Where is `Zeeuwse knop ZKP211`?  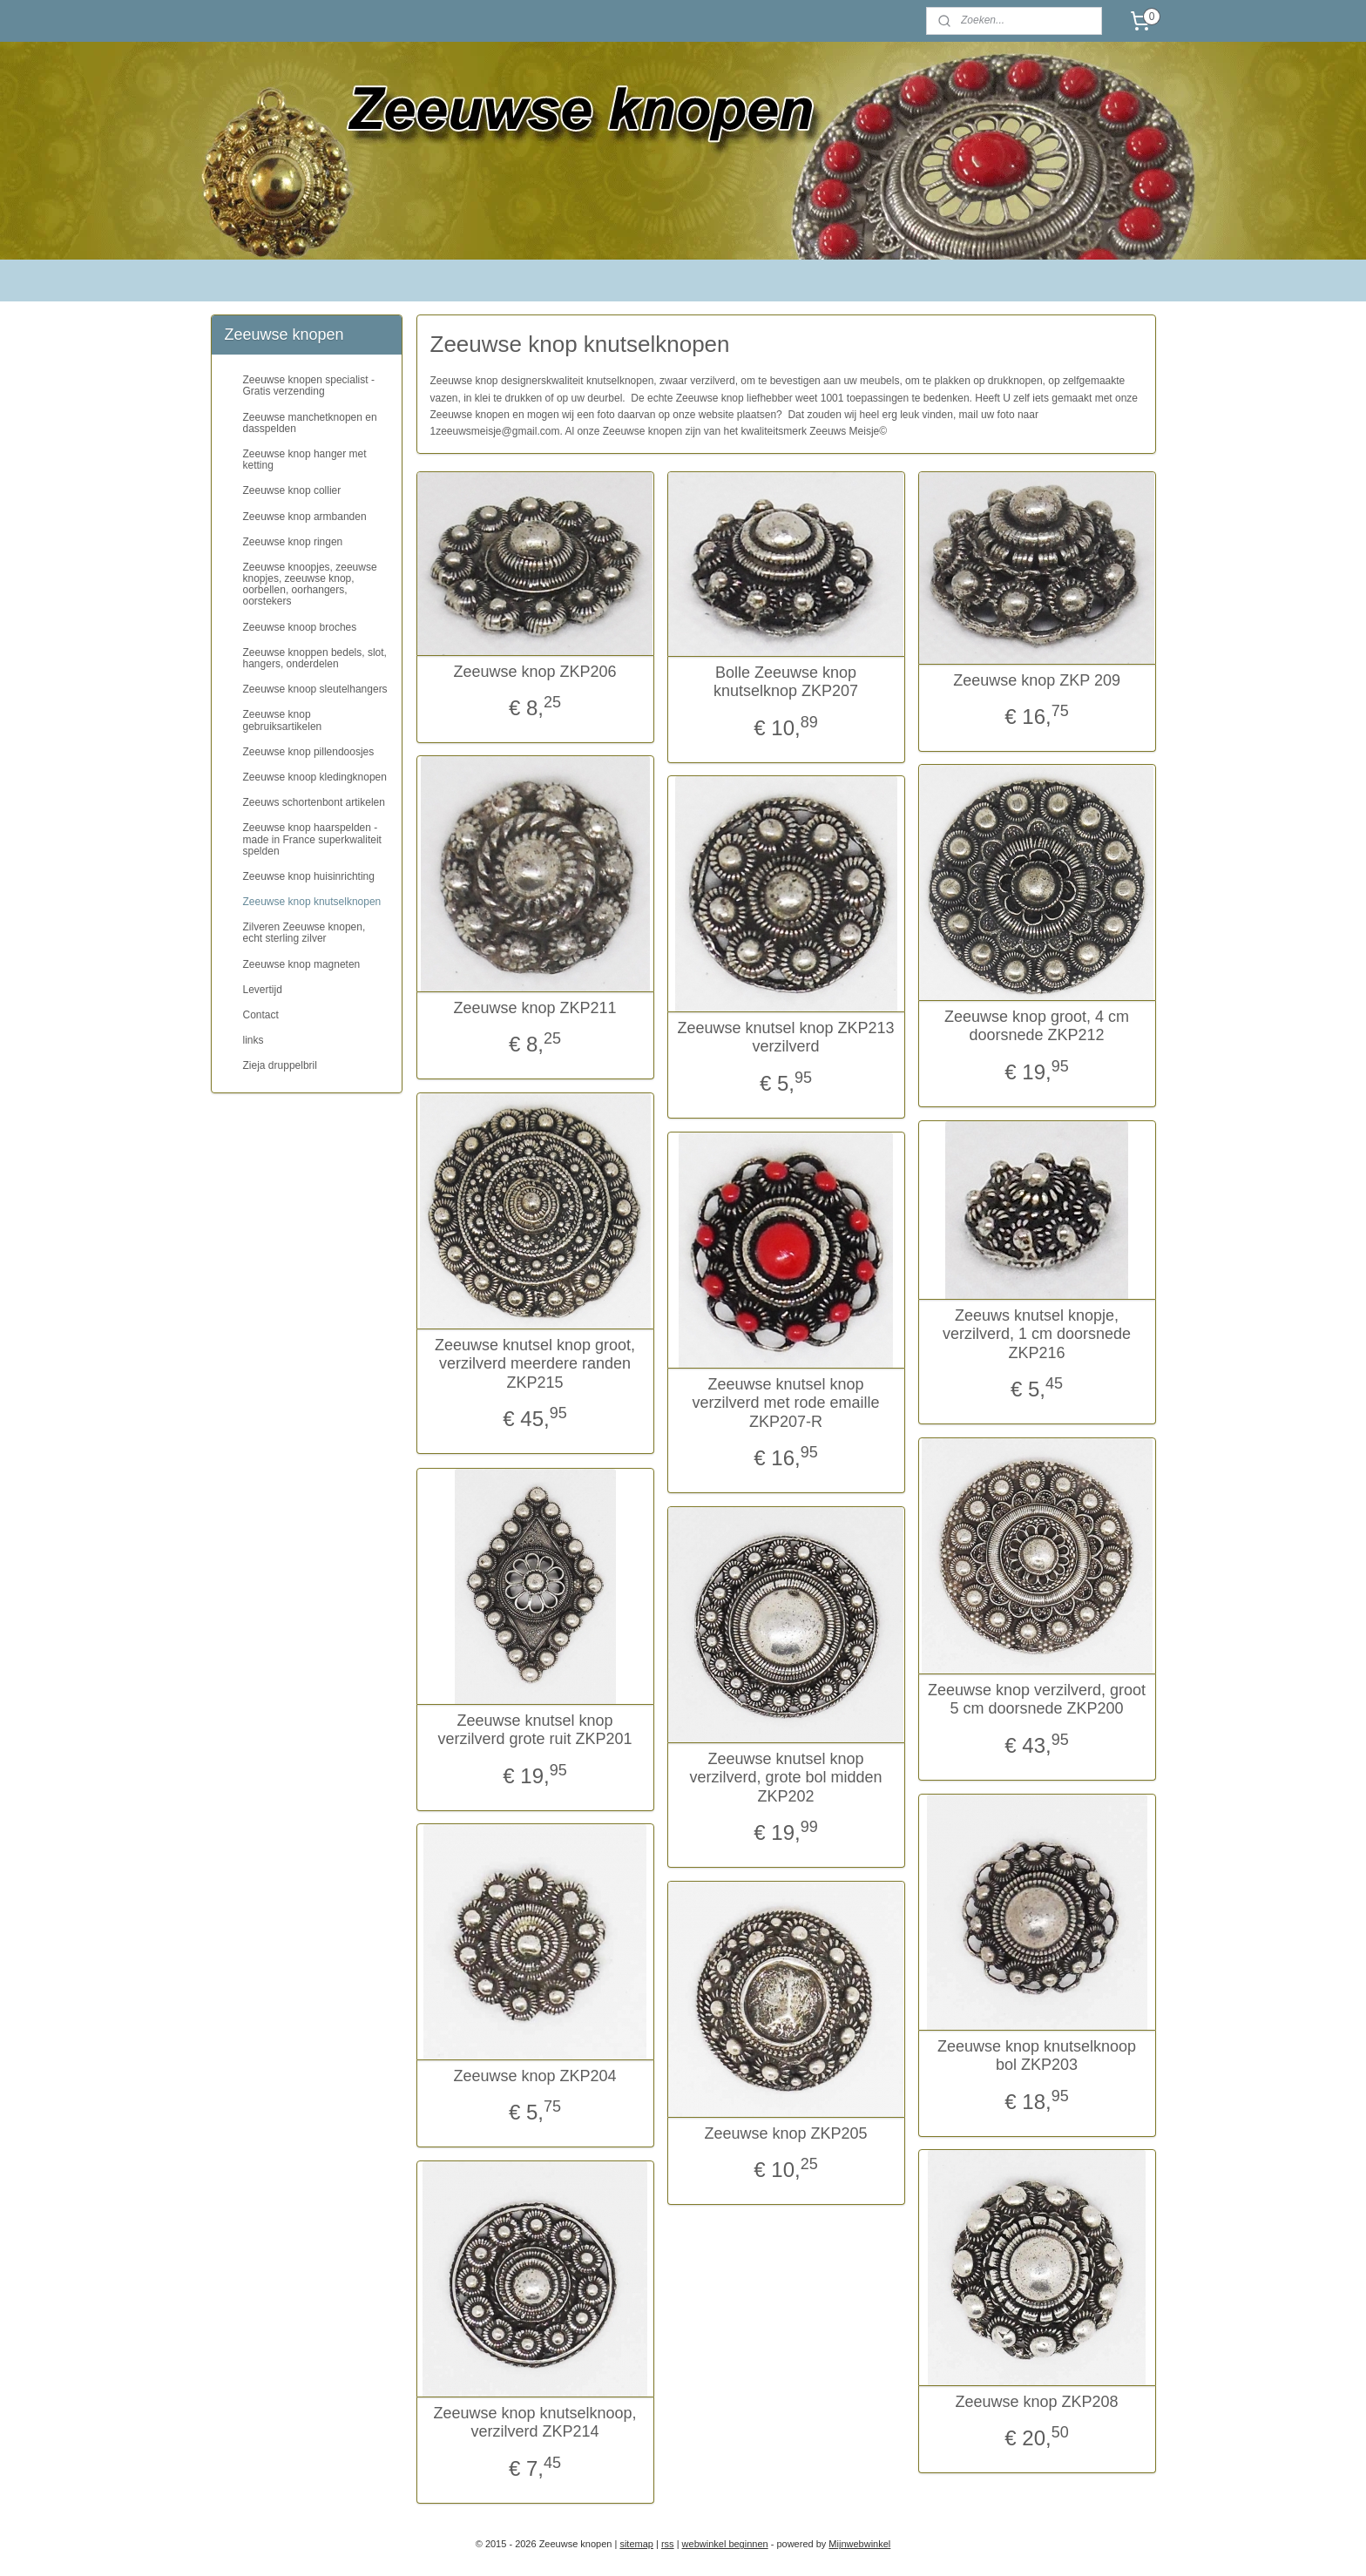 Zeeuwse knop ZKP211 is located at coordinates (534, 1008).